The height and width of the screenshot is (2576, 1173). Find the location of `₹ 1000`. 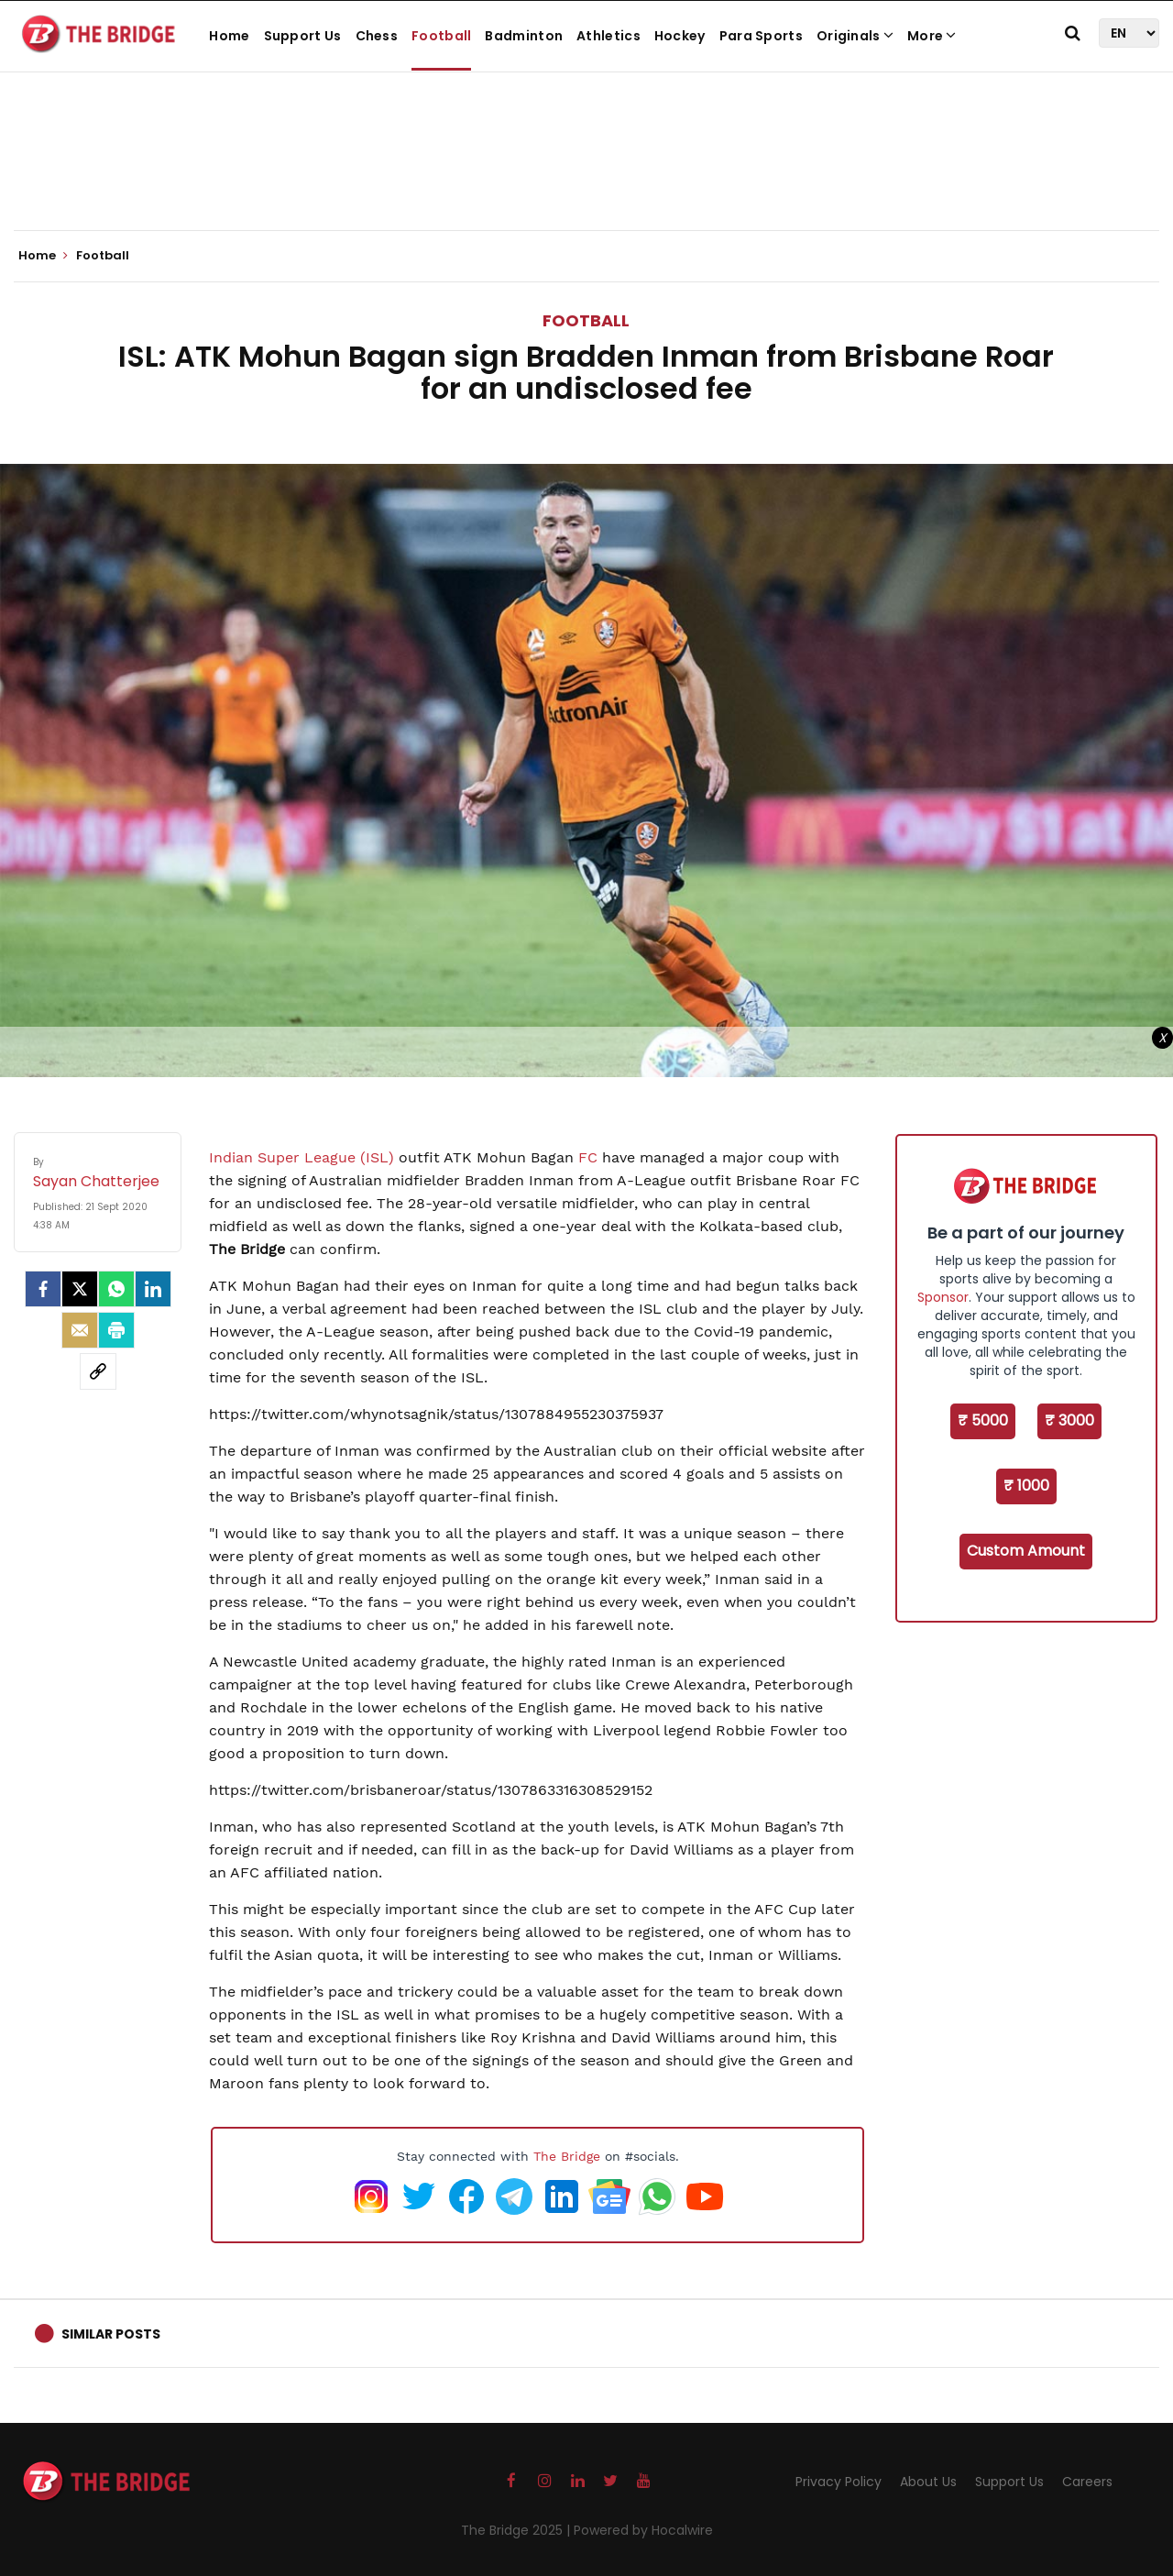

₹ 1000 is located at coordinates (1026, 1485).